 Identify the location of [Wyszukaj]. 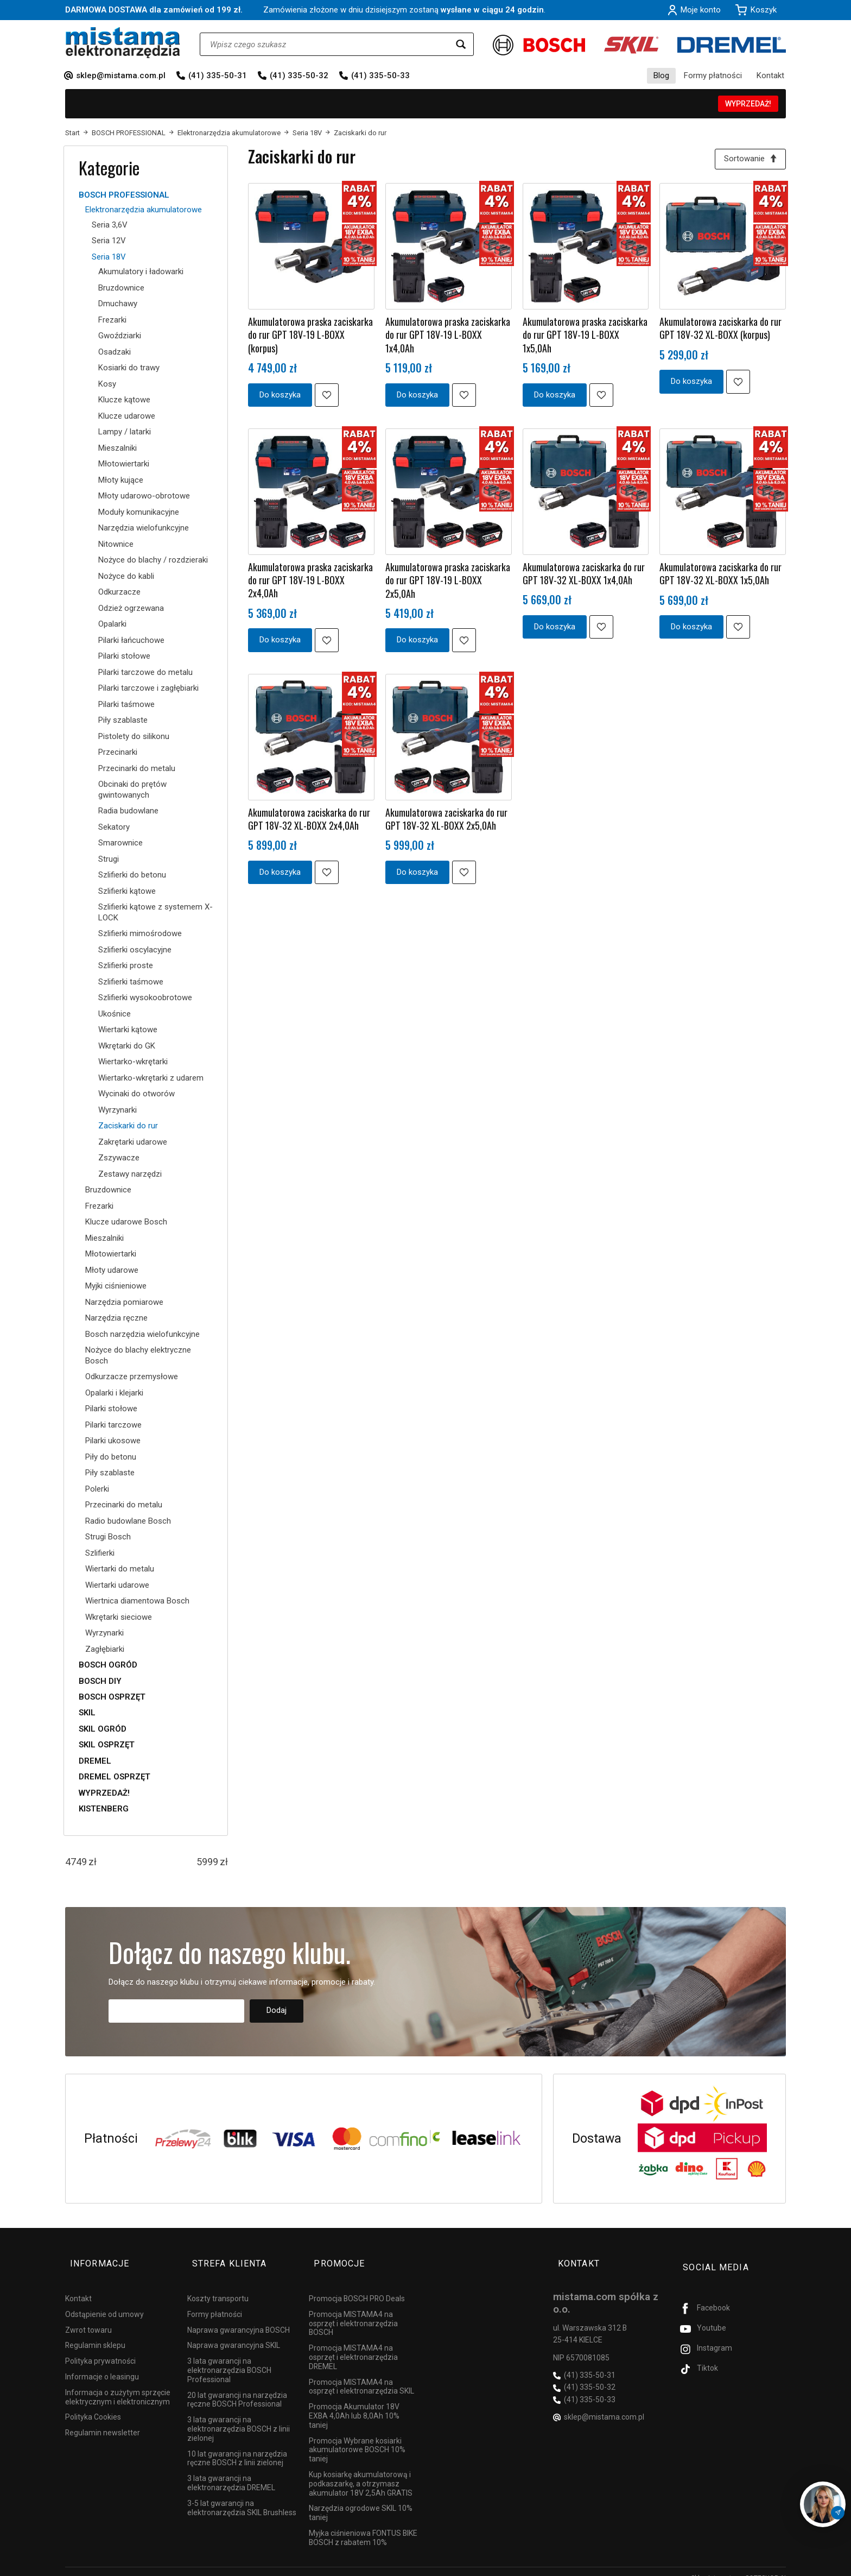
(461, 44).